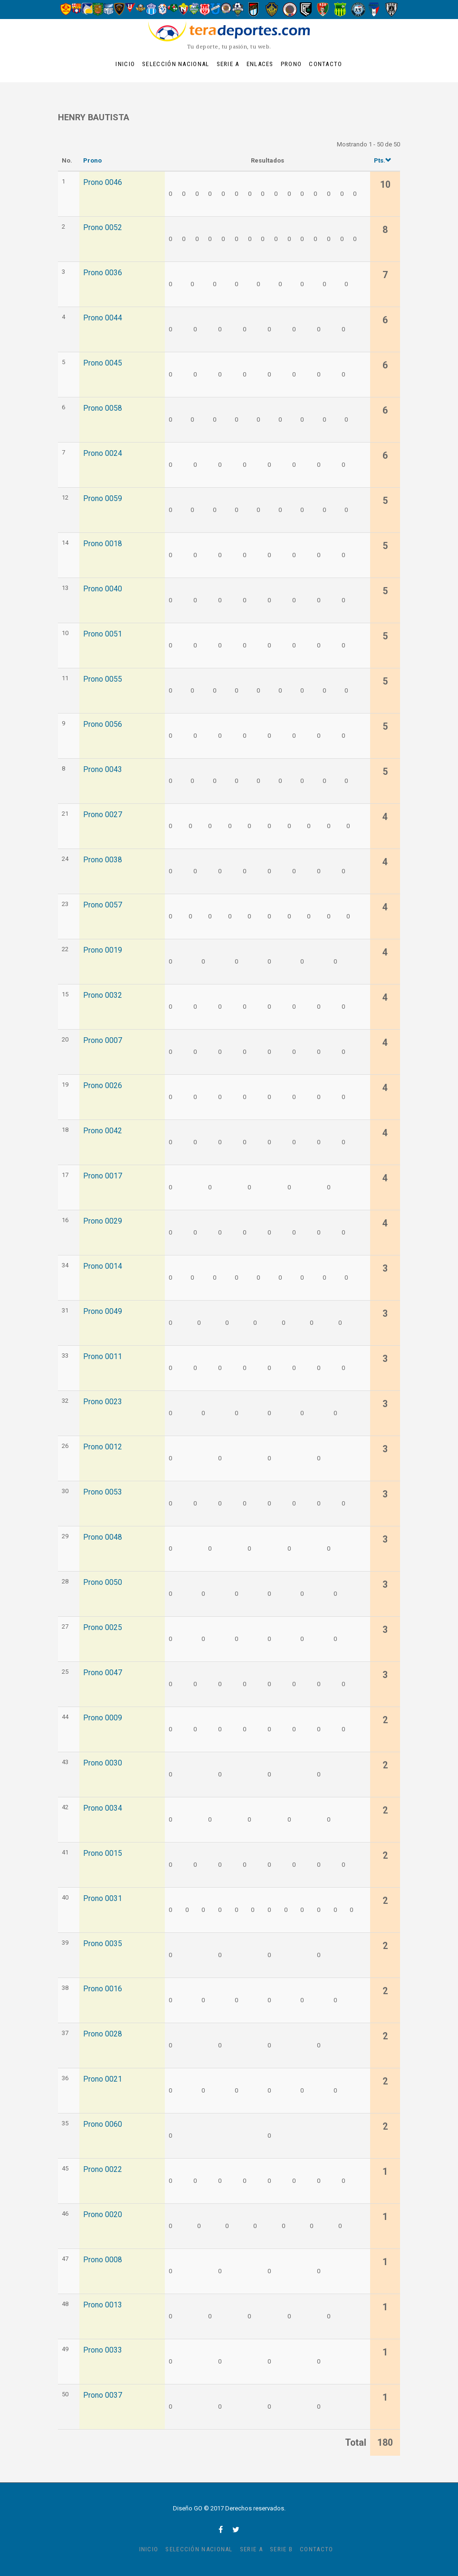 The height and width of the screenshot is (2576, 458). I want to click on Prono 0052, so click(102, 227).